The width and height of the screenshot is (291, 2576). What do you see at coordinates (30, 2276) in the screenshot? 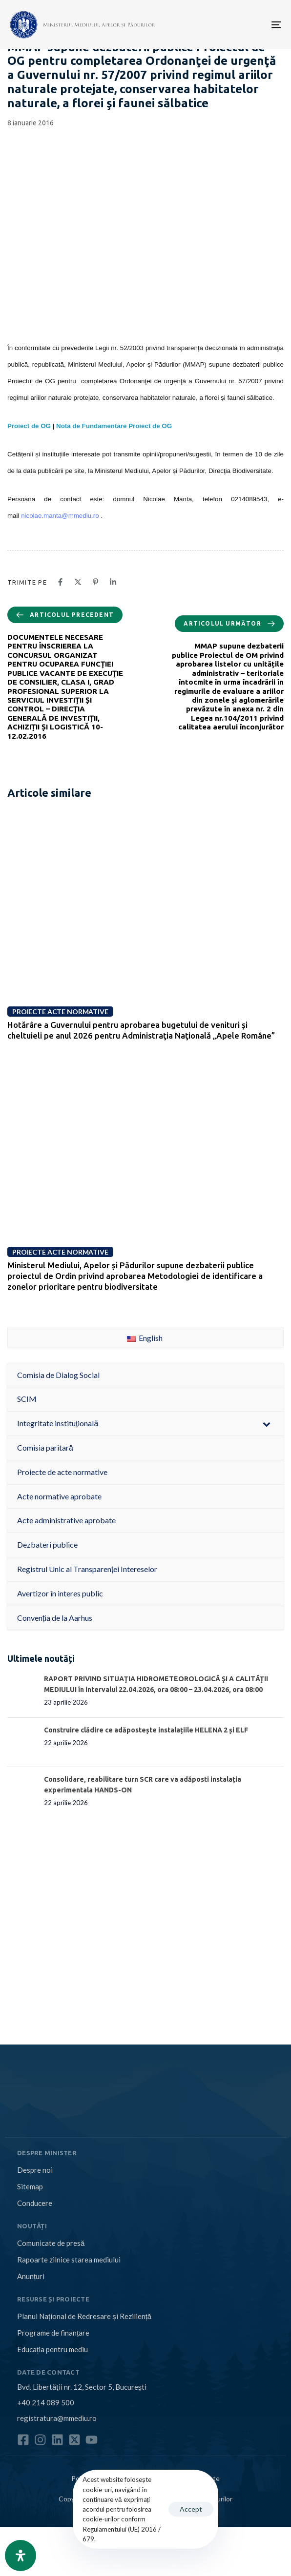
I see `Anunțuri` at bounding box center [30, 2276].